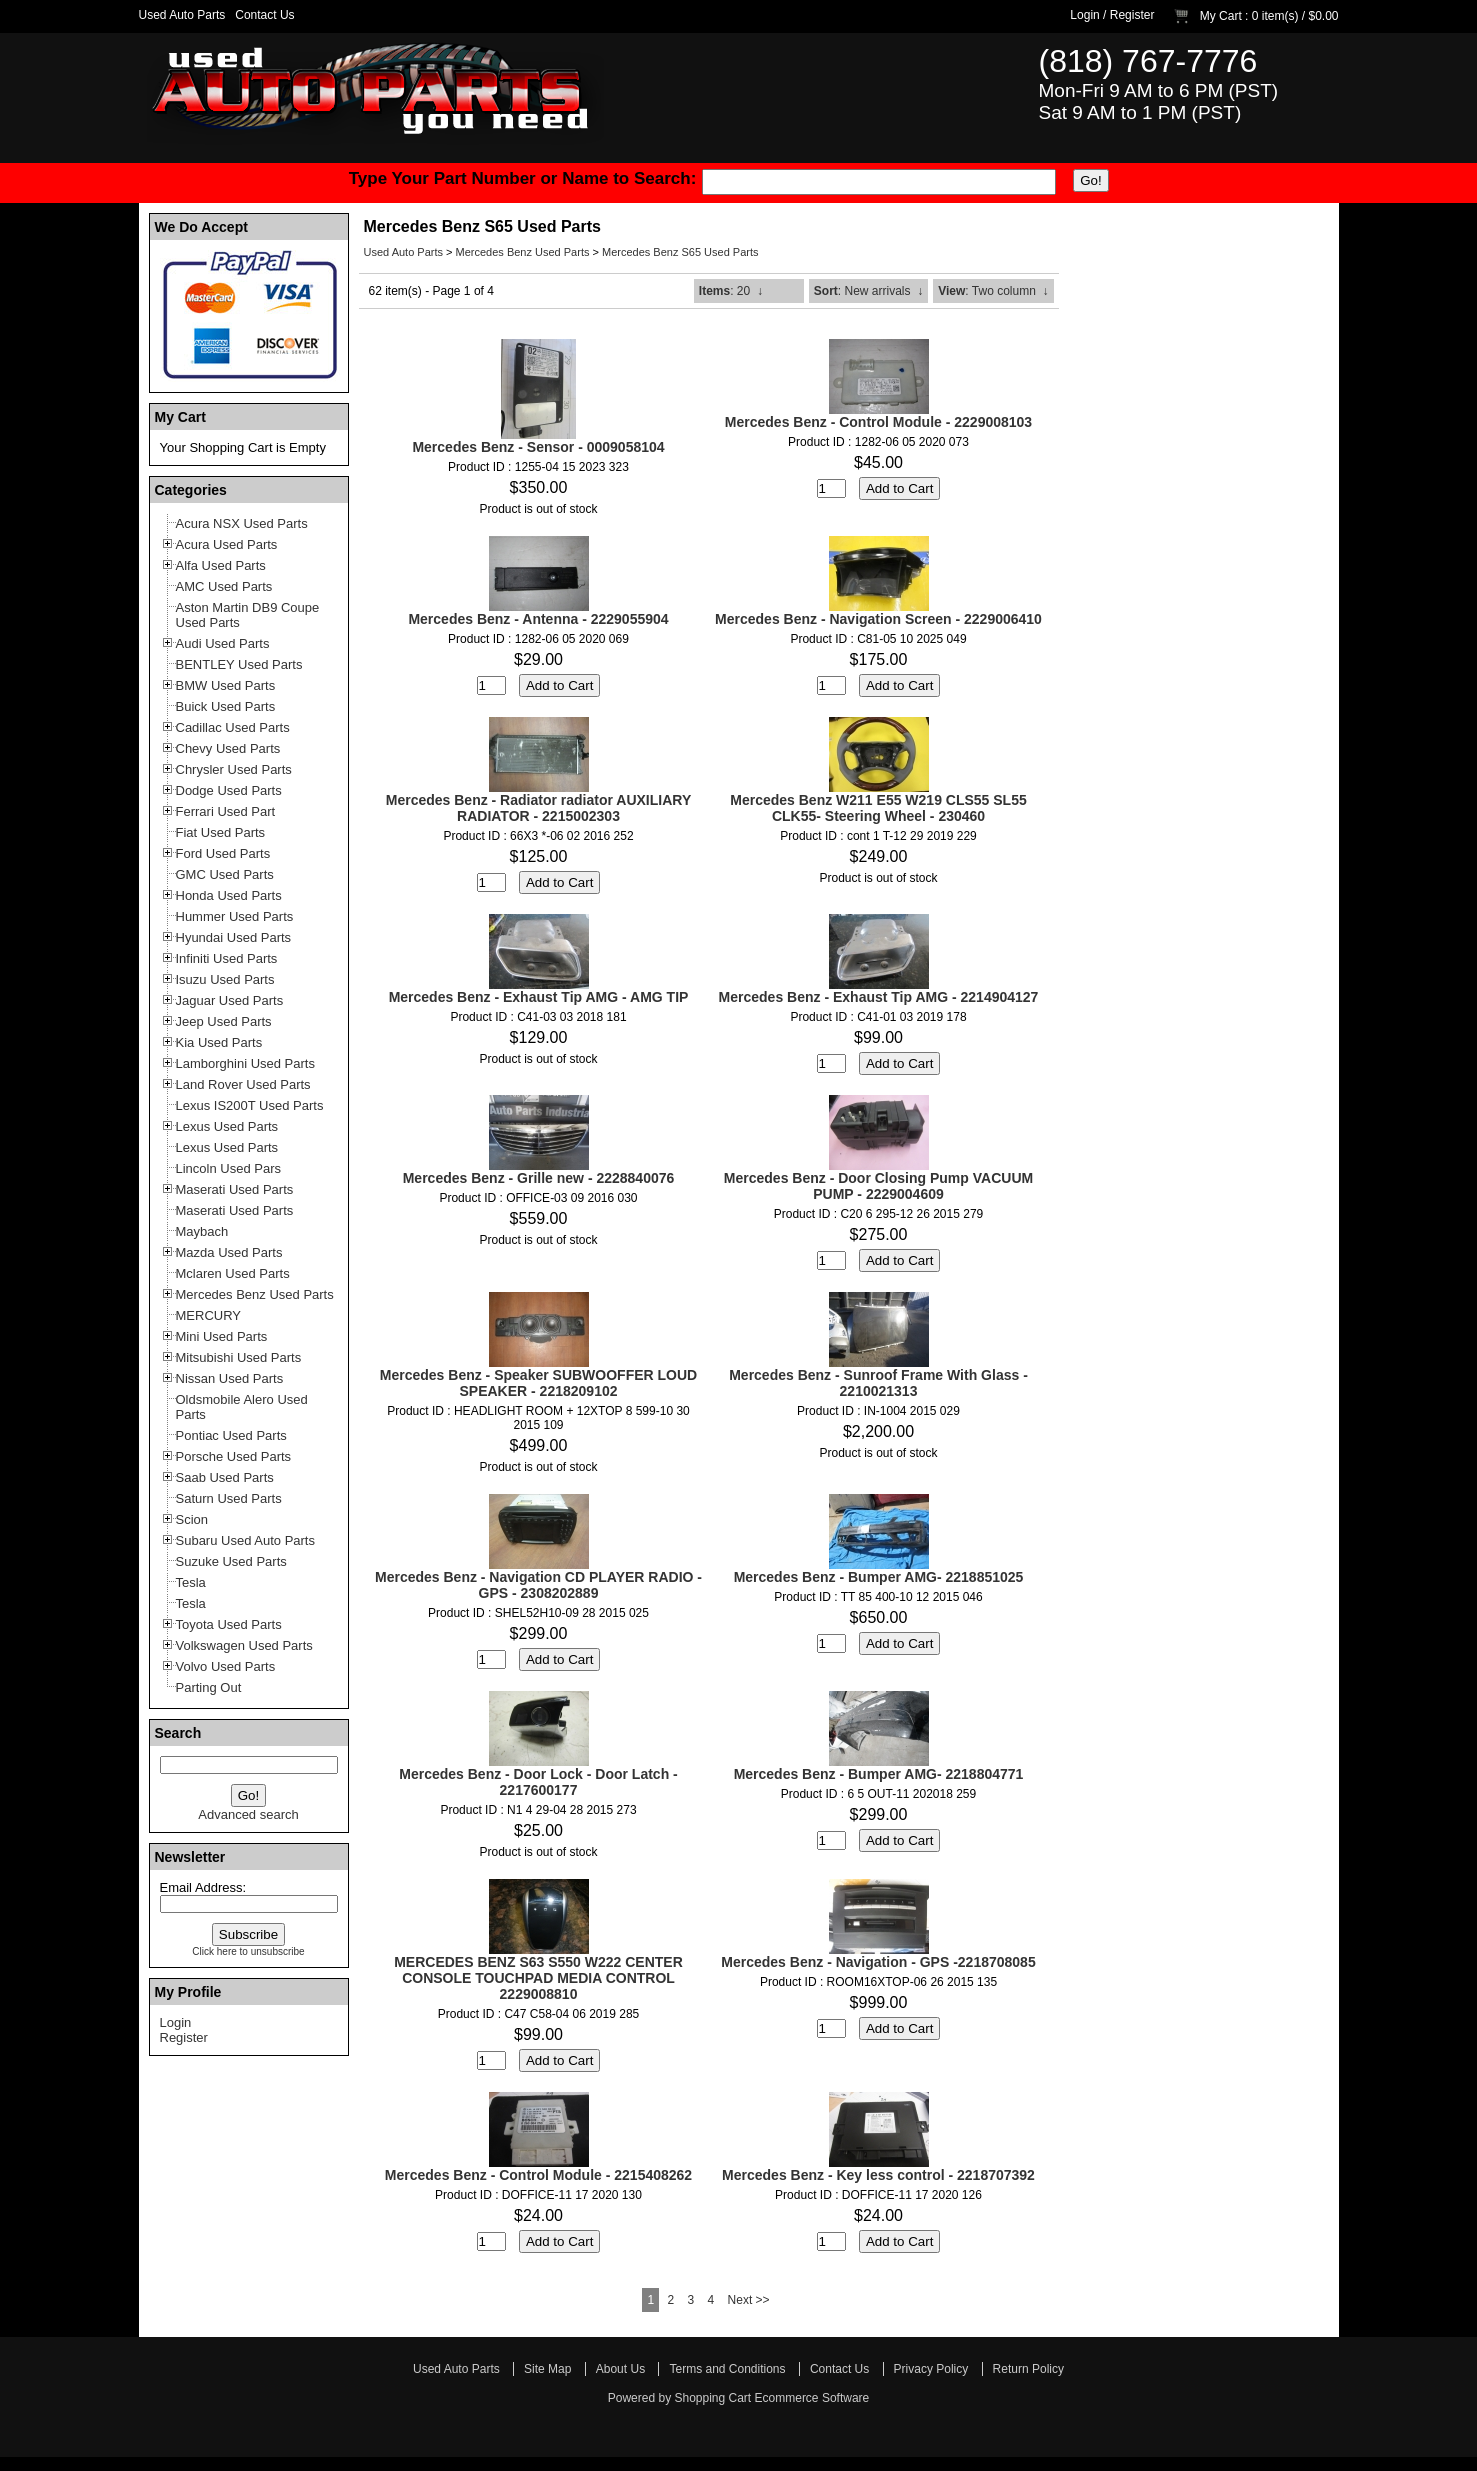  Describe the element at coordinates (539, 1178) in the screenshot. I see `Mercedes Benz - Grille new - 2228840076` at that location.